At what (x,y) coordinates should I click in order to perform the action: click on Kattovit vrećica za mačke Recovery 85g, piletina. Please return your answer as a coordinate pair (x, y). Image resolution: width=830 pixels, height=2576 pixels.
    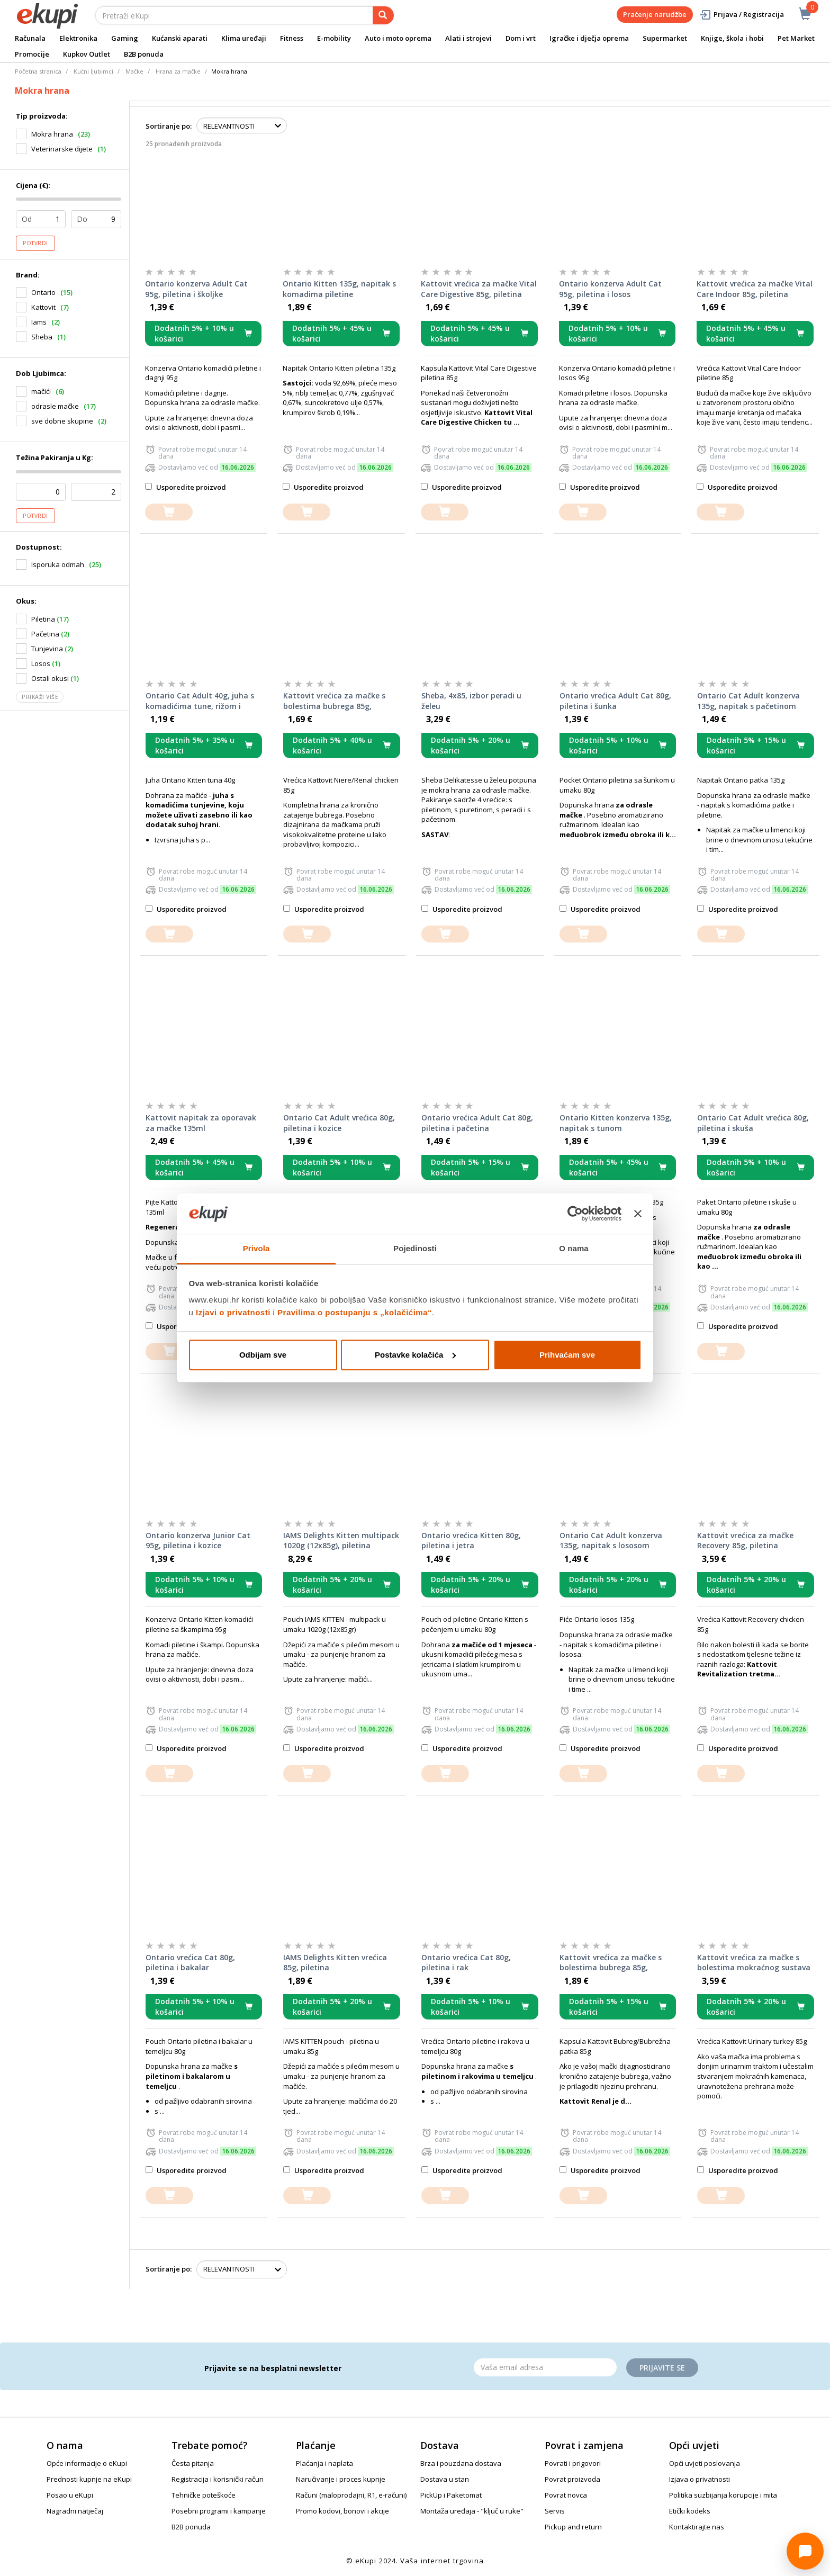
    Looking at the image, I should click on (745, 1540).